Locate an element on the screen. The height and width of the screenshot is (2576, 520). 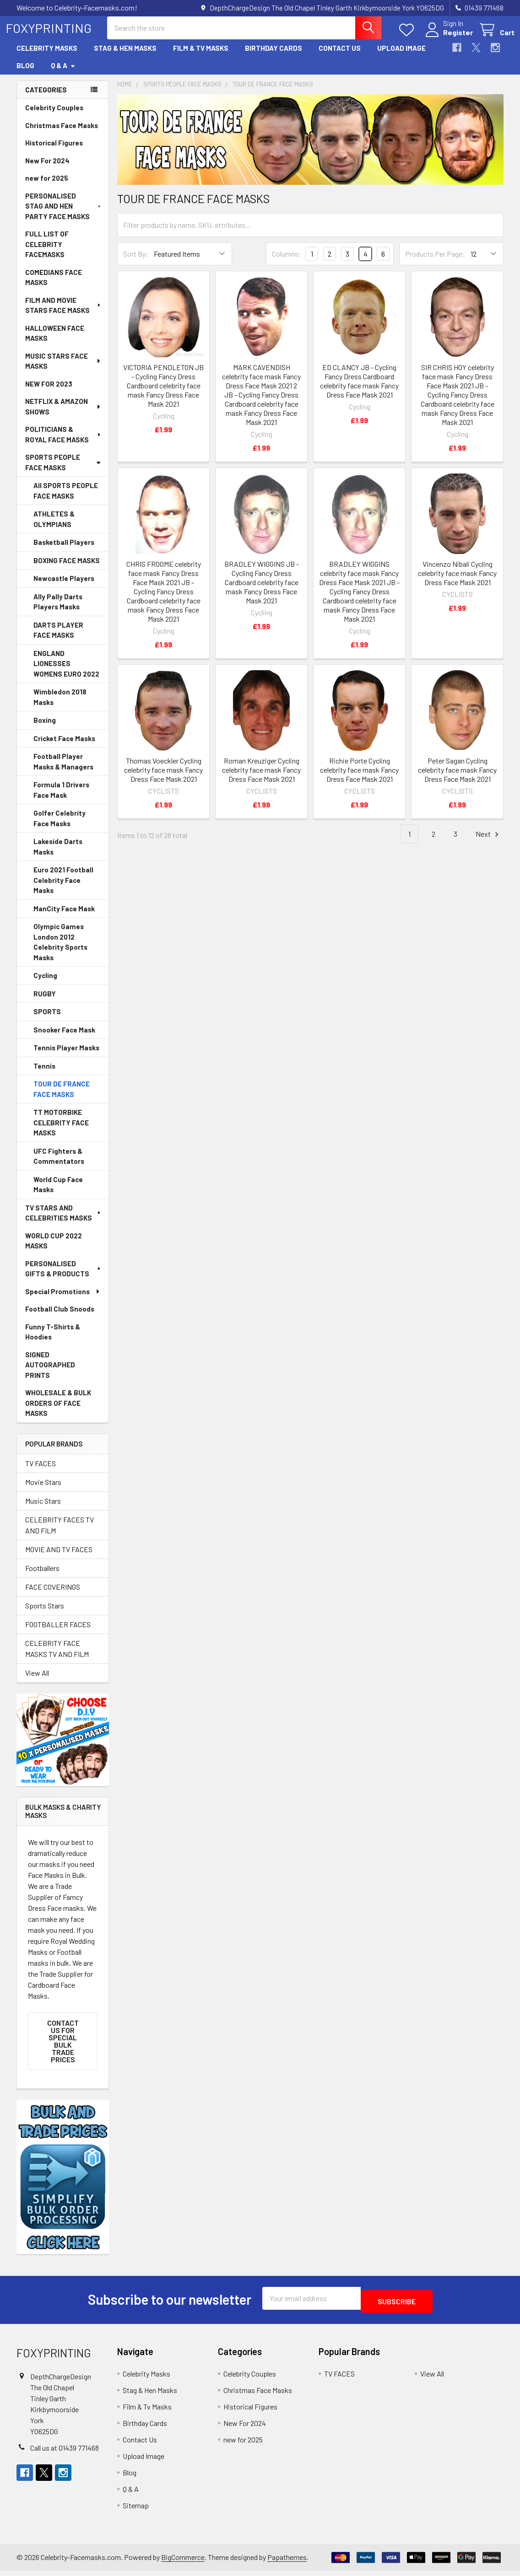
Tennis is located at coordinates (44, 1074).